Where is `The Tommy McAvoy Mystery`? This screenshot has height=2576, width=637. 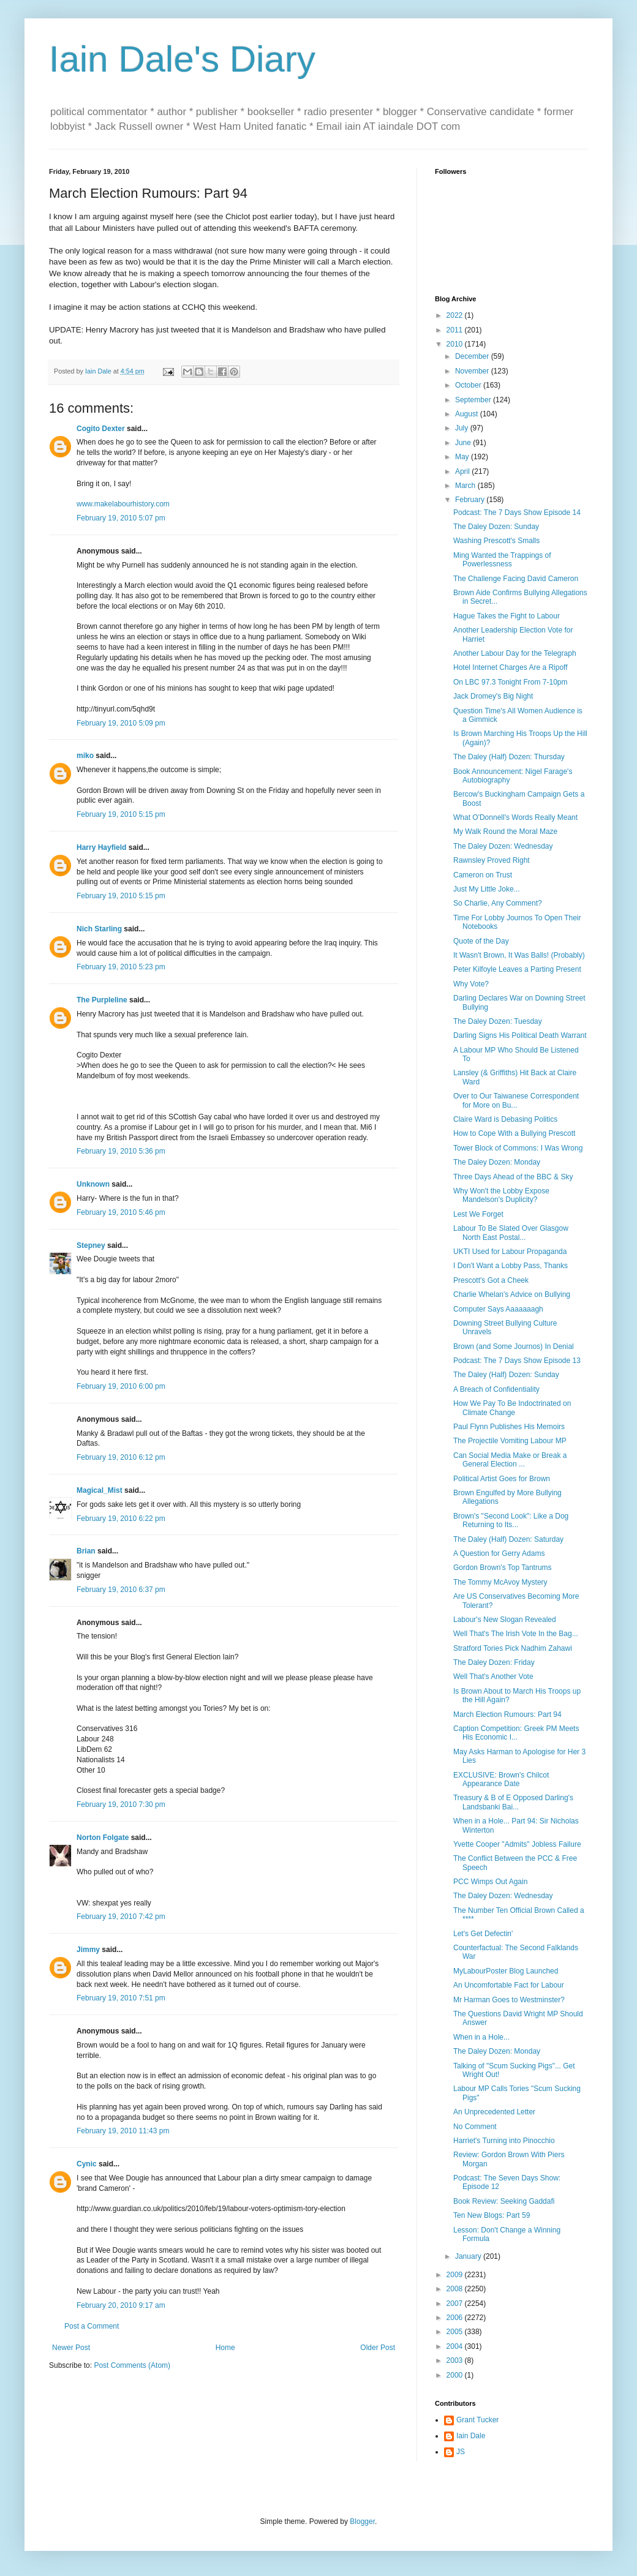 The Tommy McAvoy Mystery is located at coordinates (500, 1582).